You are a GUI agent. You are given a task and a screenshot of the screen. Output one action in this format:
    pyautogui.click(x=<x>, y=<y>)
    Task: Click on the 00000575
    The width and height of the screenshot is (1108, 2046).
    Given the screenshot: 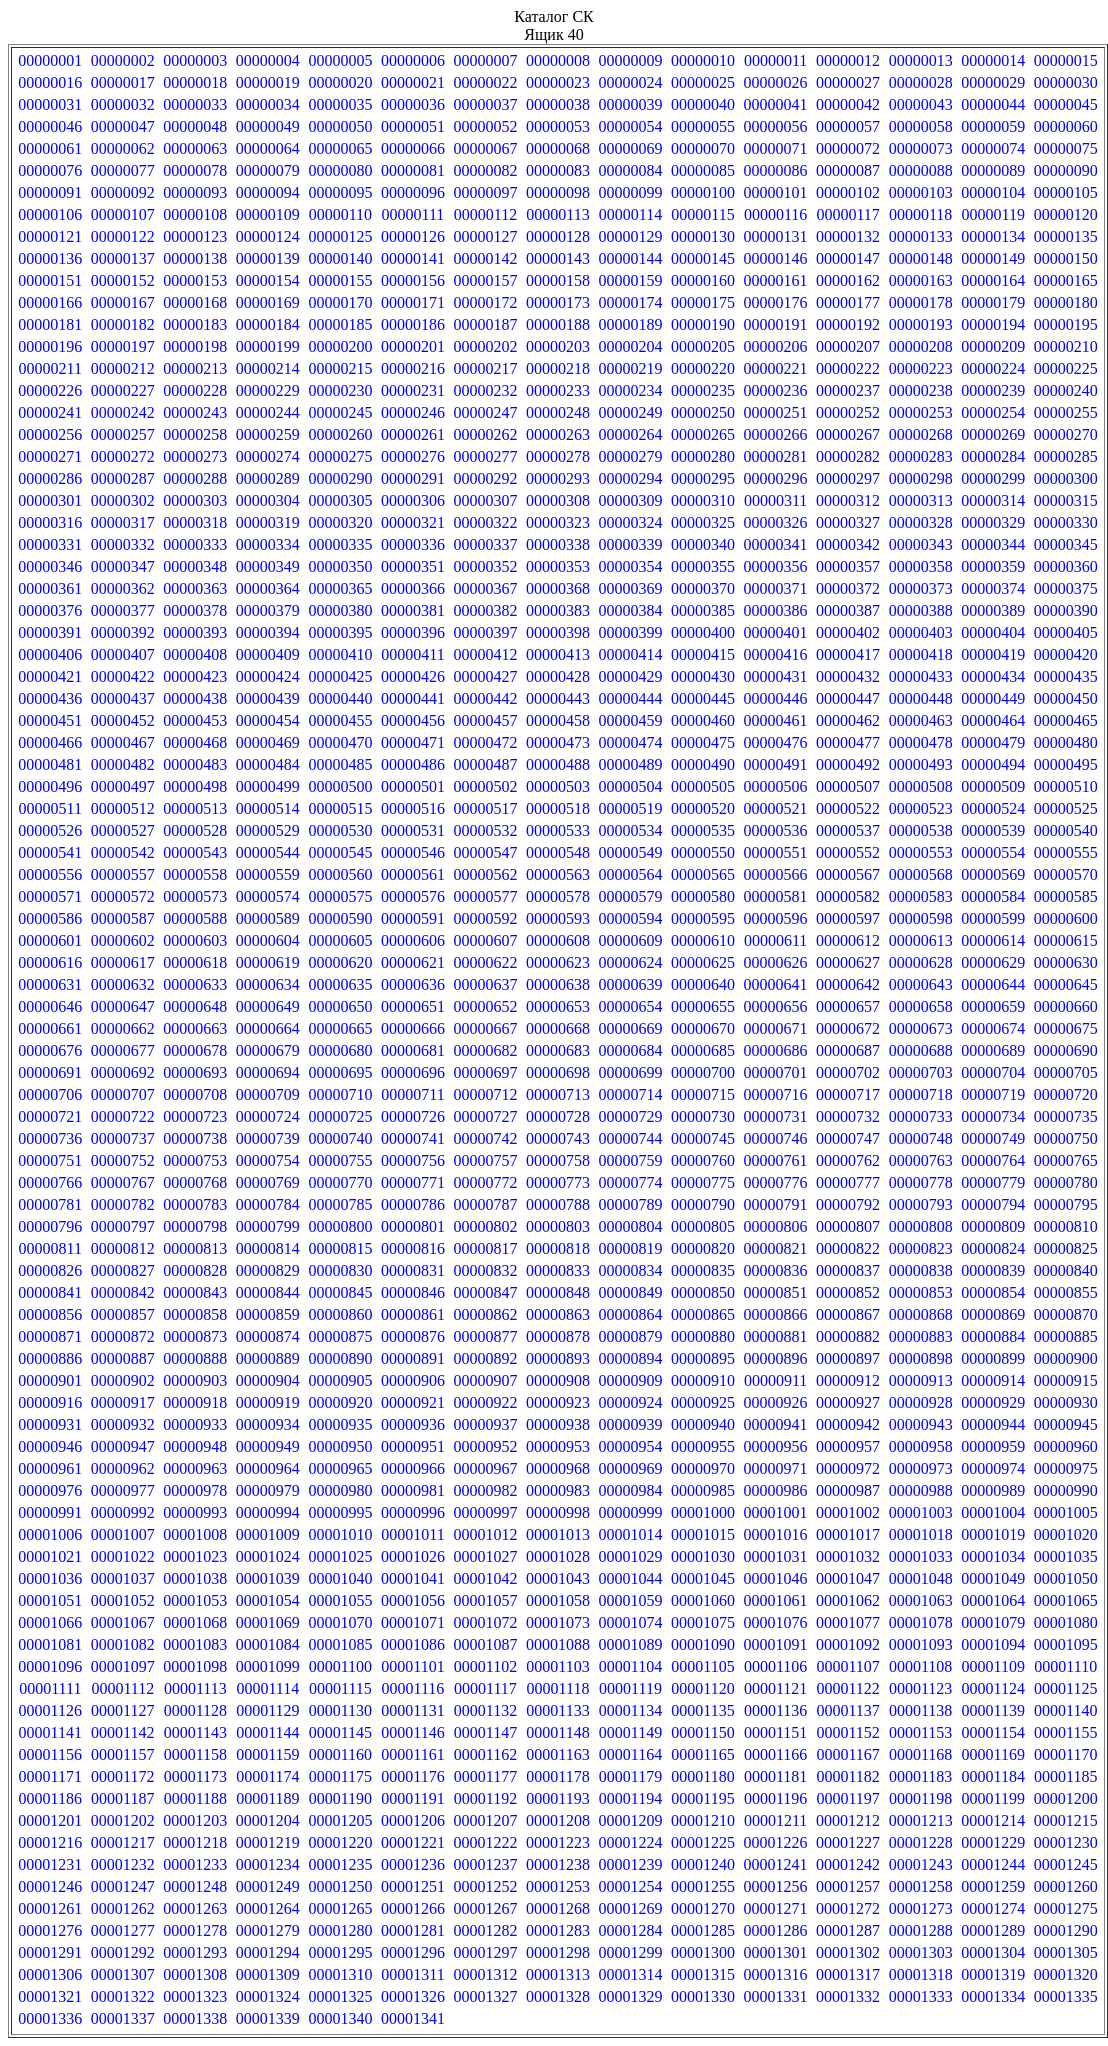 What is the action you would take?
    pyautogui.click(x=340, y=896)
    